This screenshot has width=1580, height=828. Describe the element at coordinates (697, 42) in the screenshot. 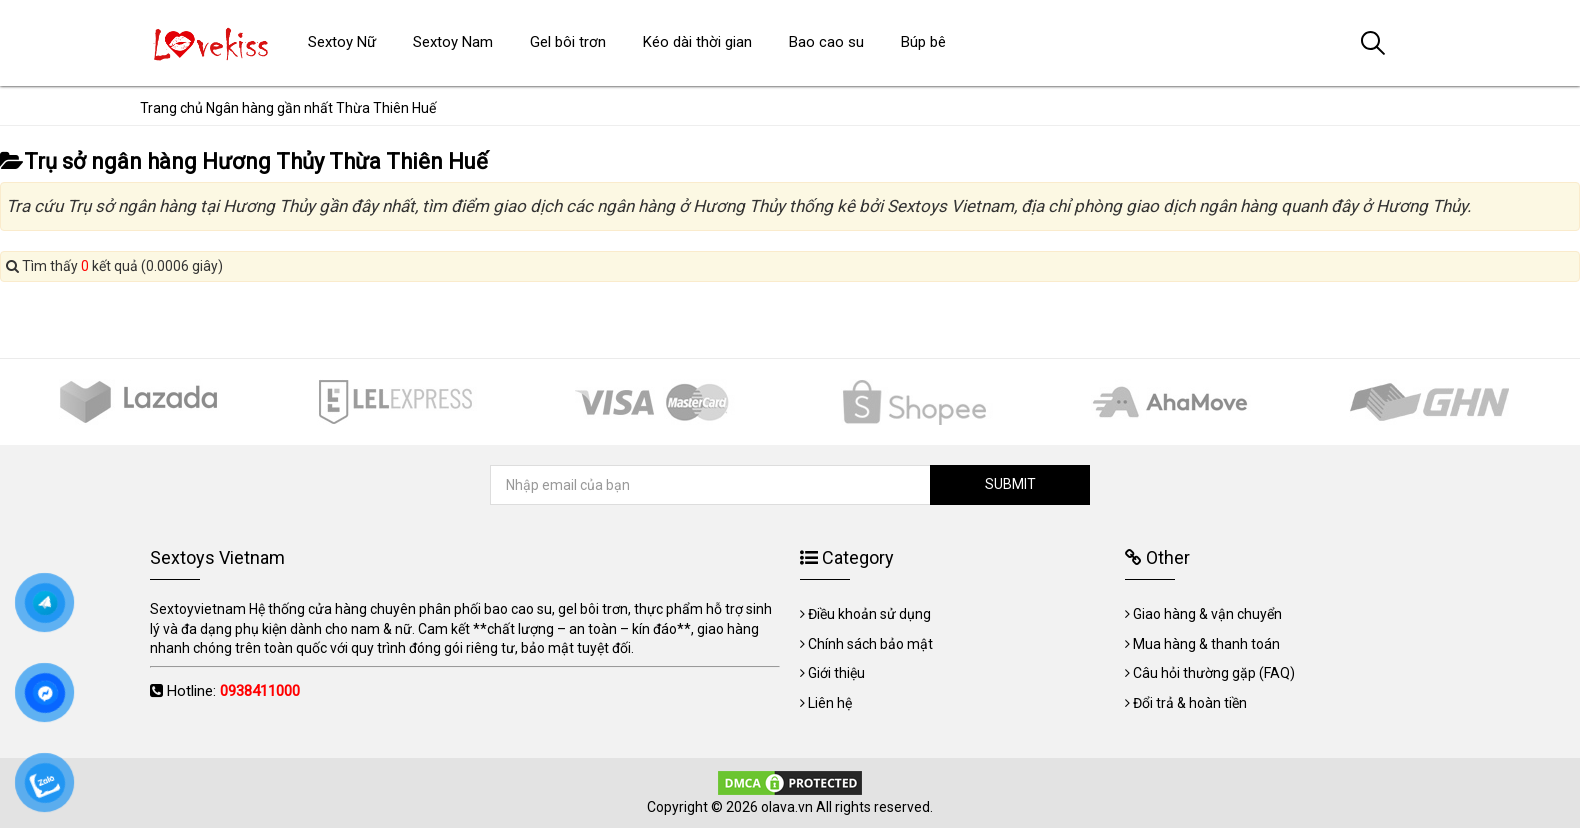

I see `Kéo dài thời gian` at that location.